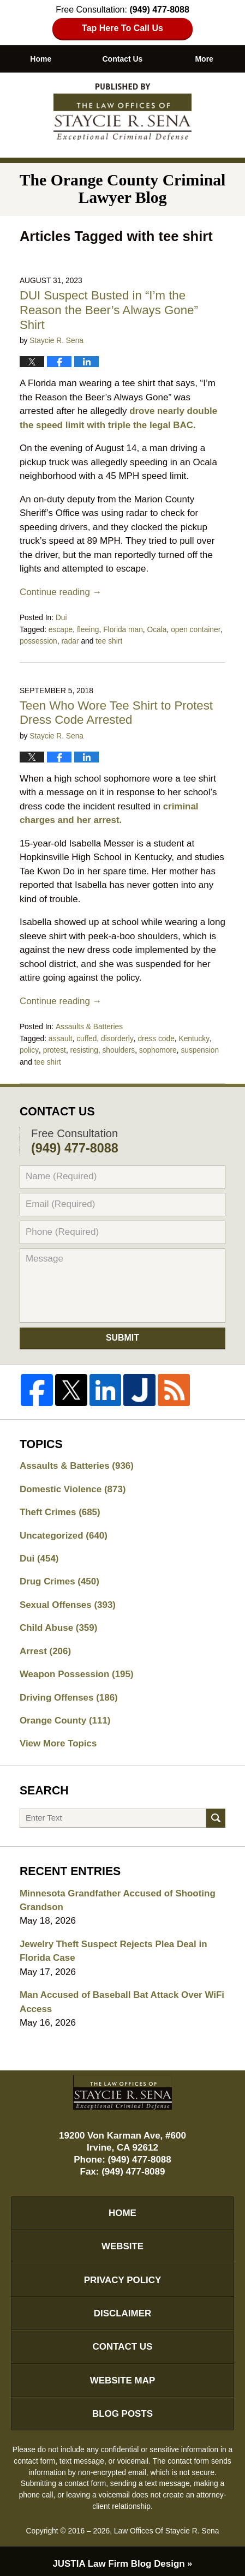 The width and height of the screenshot is (245, 2576). Describe the element at coordinates (123, 59) in the screenshot. I see `Contact Us` at that location.